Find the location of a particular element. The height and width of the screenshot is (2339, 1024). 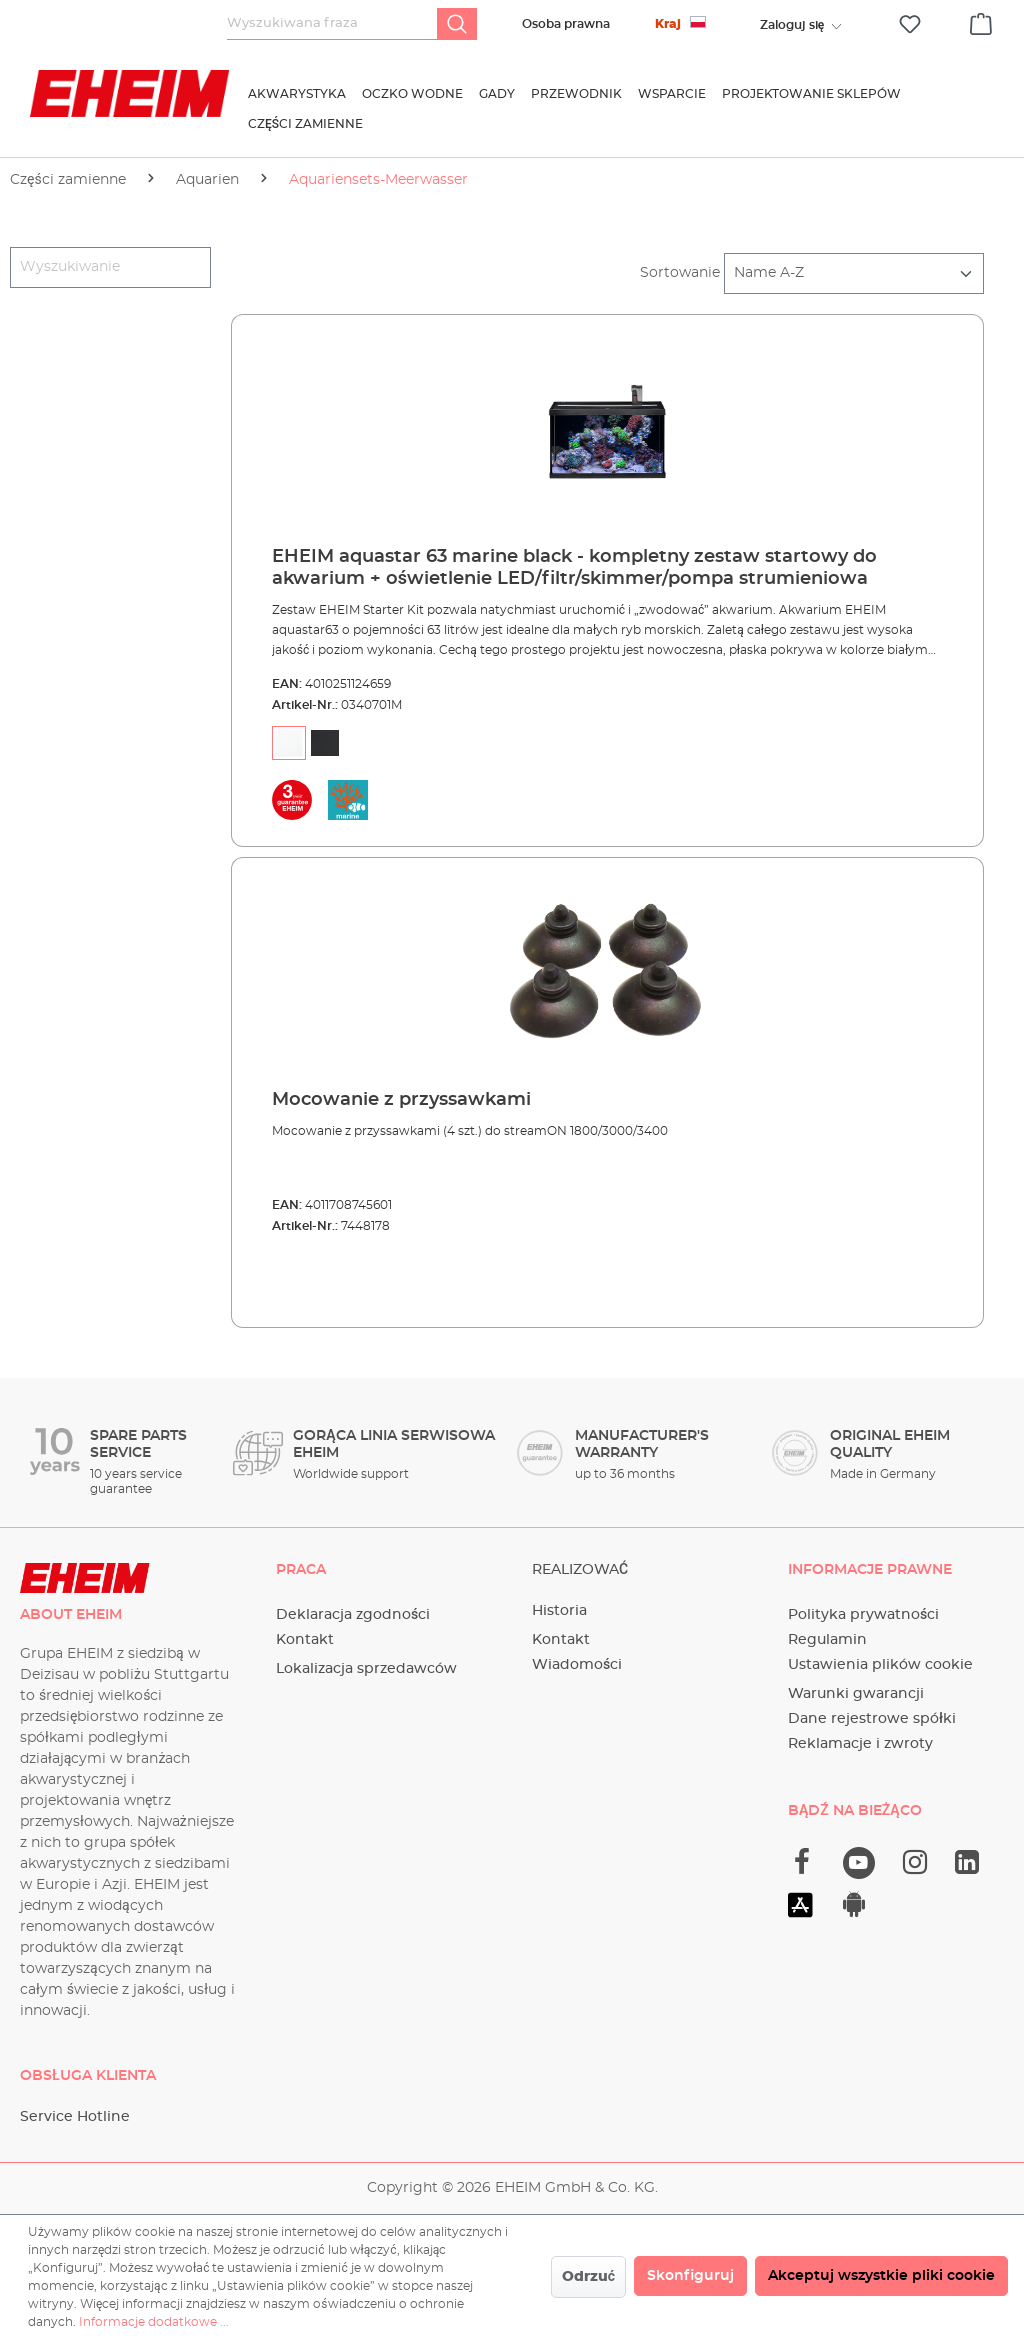

Historia is located at coordinates (559, 1611).